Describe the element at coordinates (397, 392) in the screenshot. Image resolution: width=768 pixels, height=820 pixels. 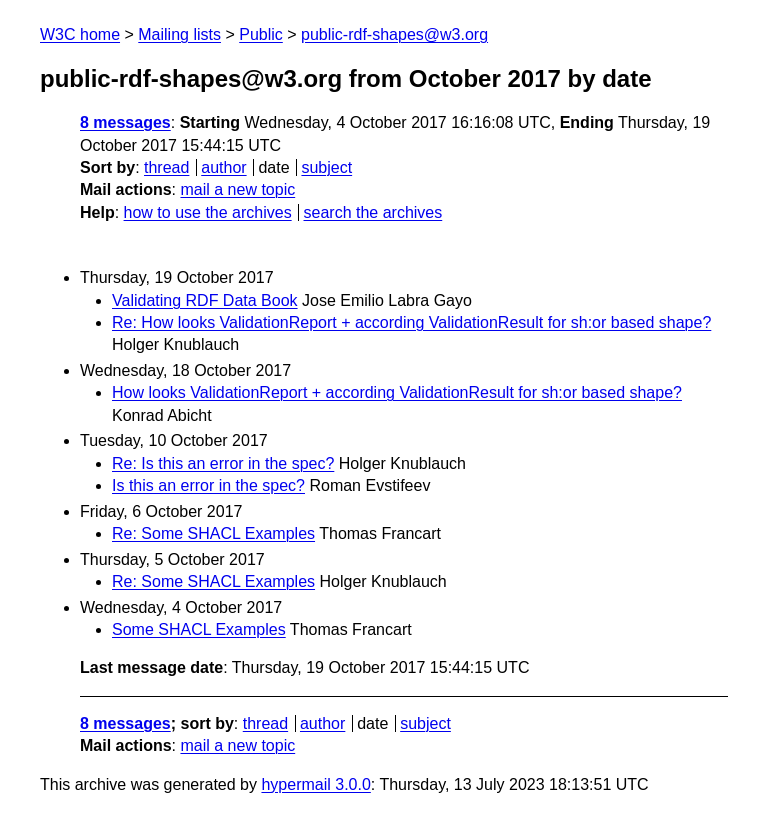
I see `How looks ValidationReport + according ValidationResult for sh:or based shape?` at that location.